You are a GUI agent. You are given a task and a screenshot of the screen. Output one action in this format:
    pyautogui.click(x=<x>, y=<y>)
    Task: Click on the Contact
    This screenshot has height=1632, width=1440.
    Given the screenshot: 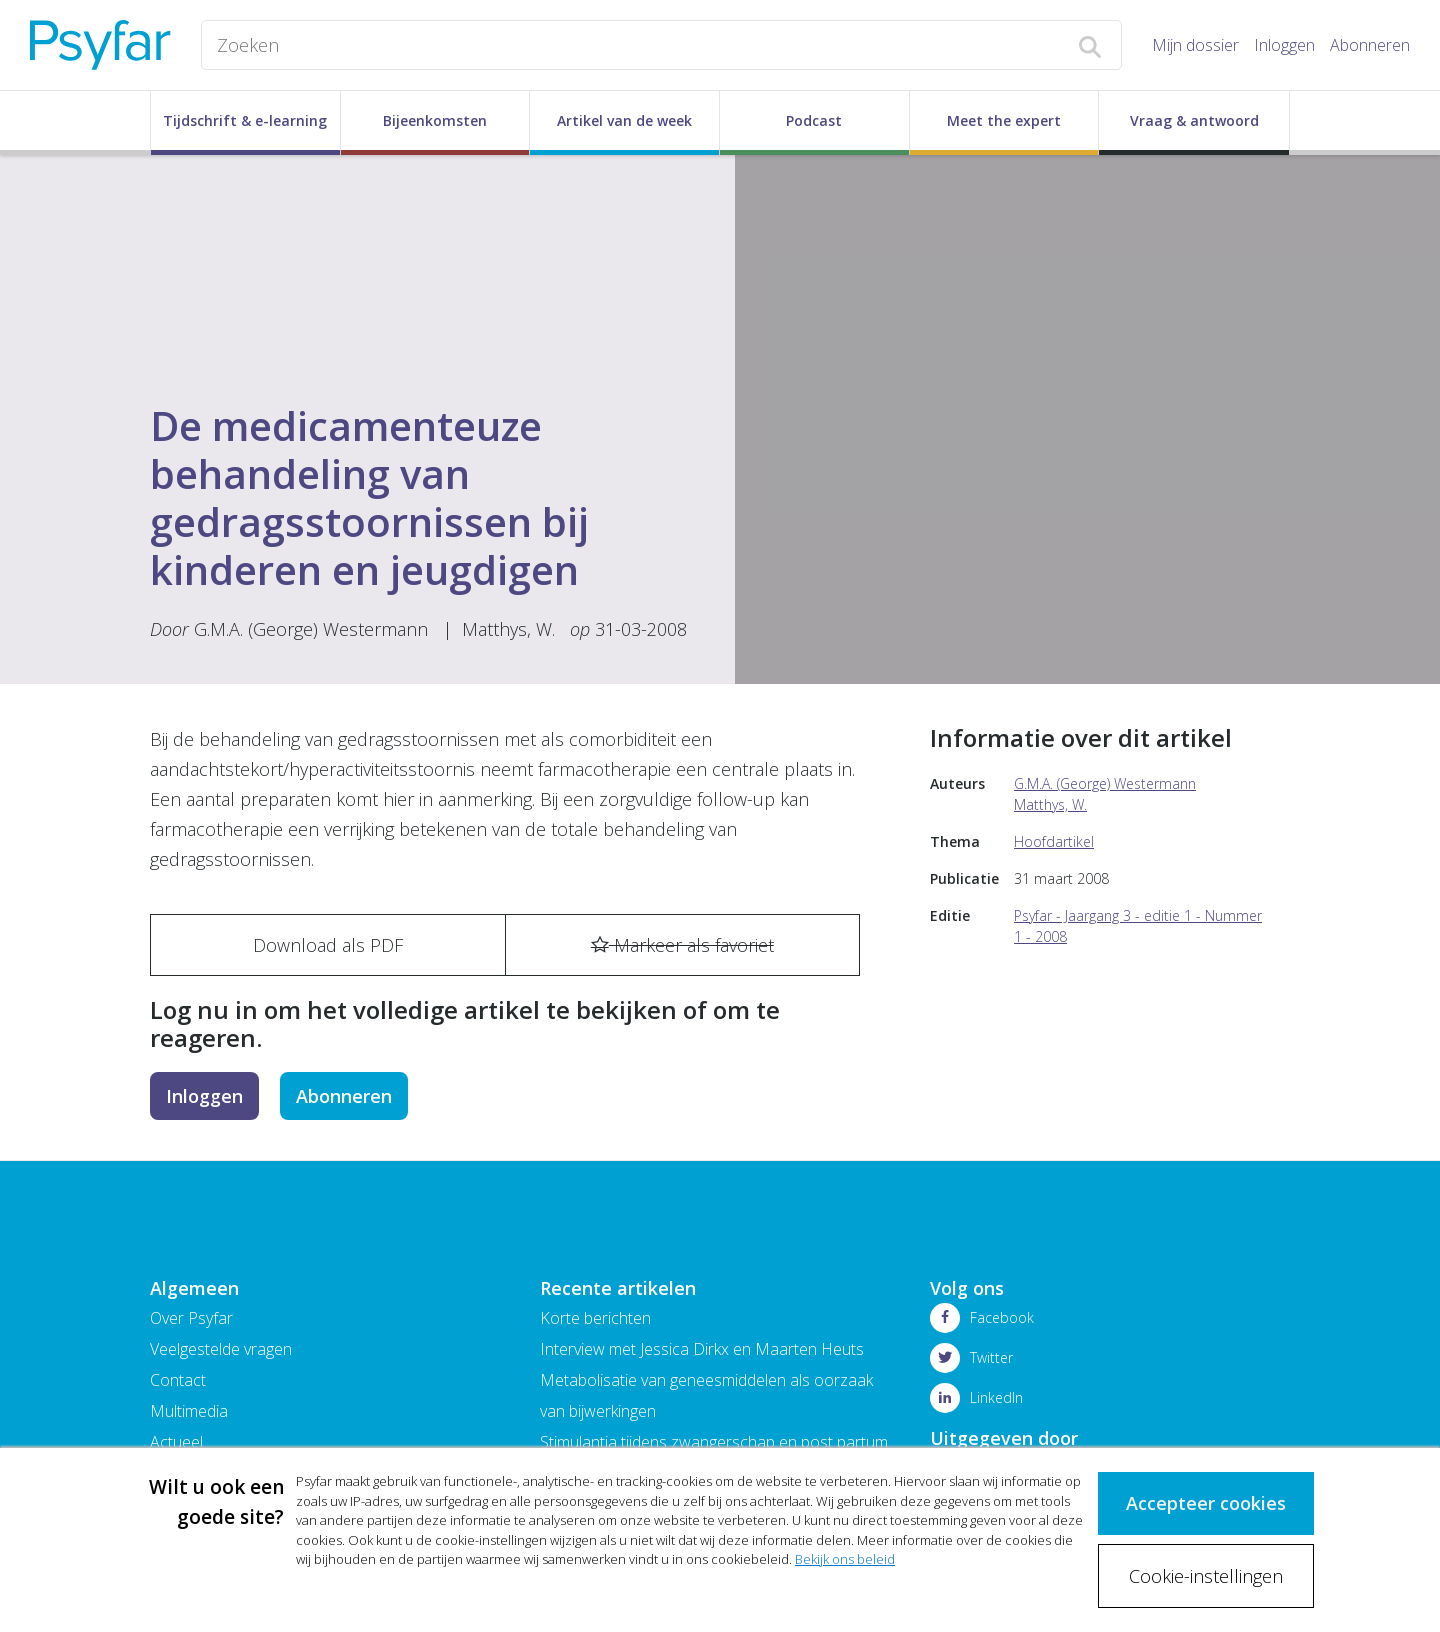 What is the action you would take?
    pyautogui.click(x=178, y=1380)
    